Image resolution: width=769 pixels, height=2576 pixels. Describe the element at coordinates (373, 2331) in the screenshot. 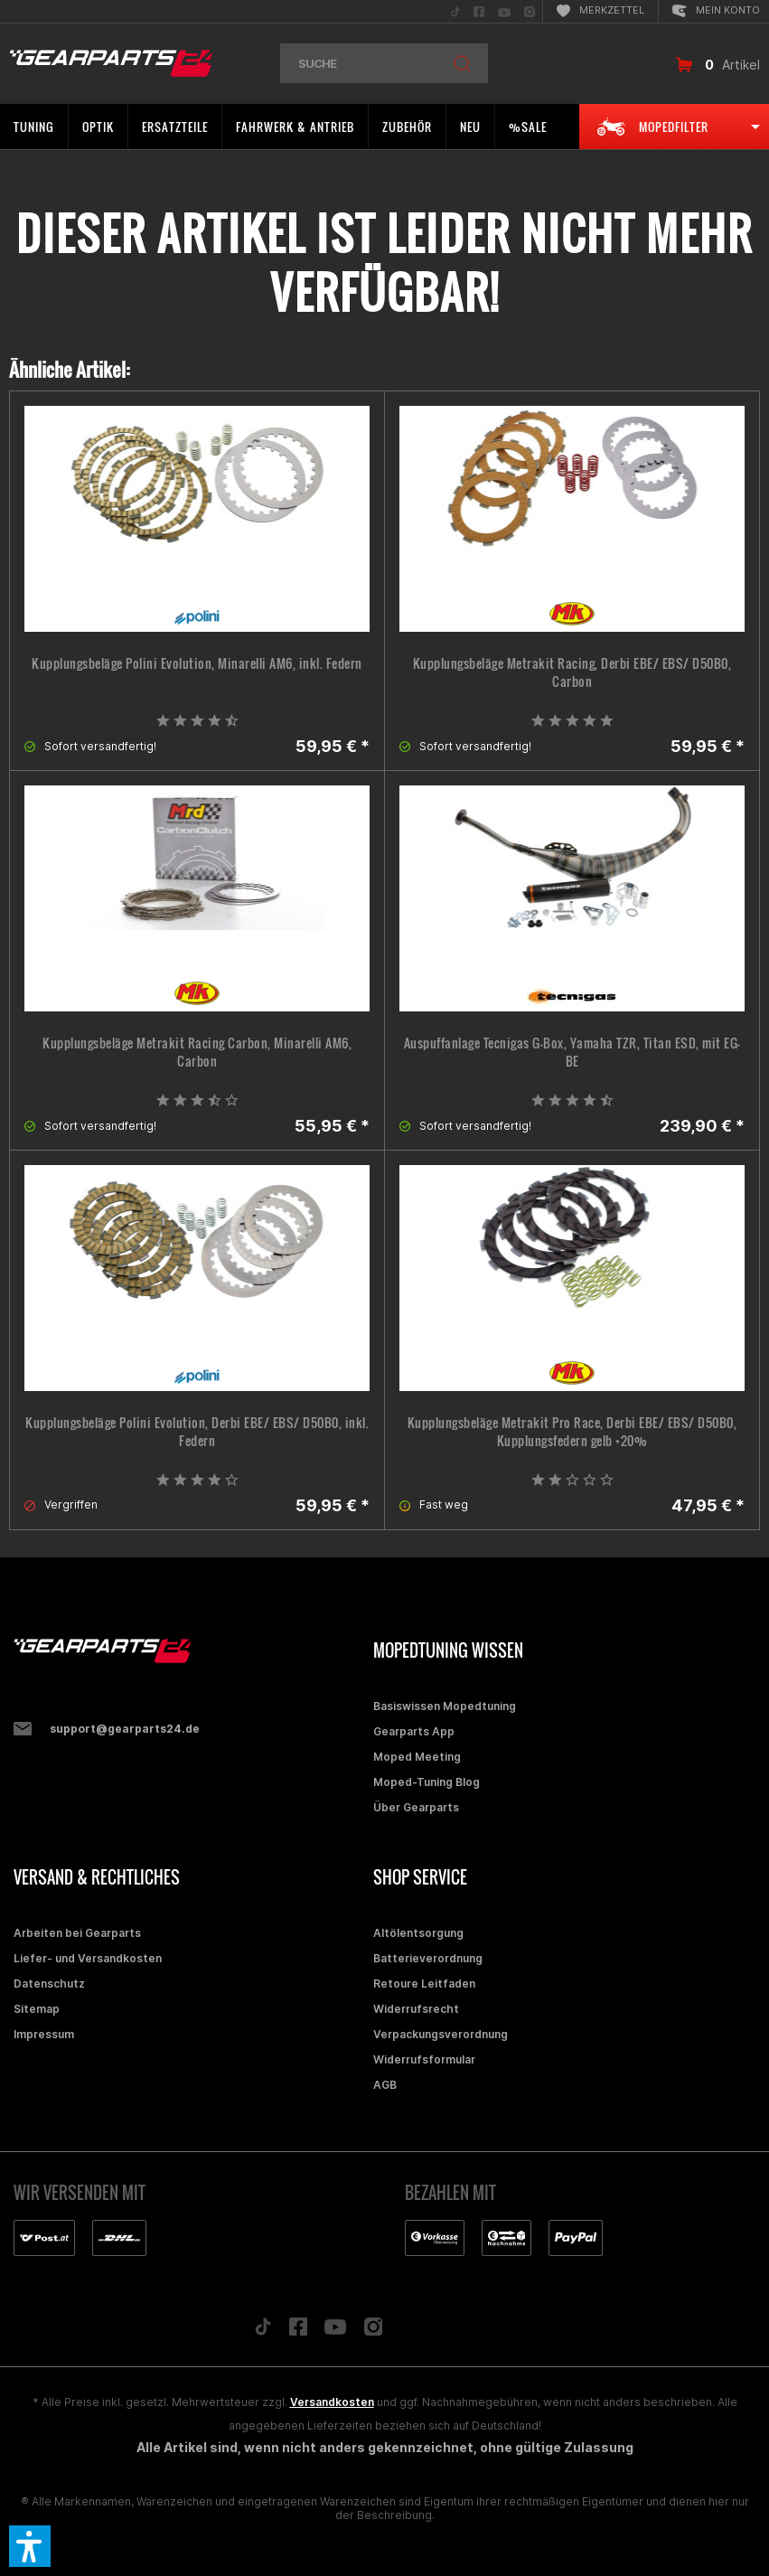

I see `[Folge uns auf Instagram]` at that location.